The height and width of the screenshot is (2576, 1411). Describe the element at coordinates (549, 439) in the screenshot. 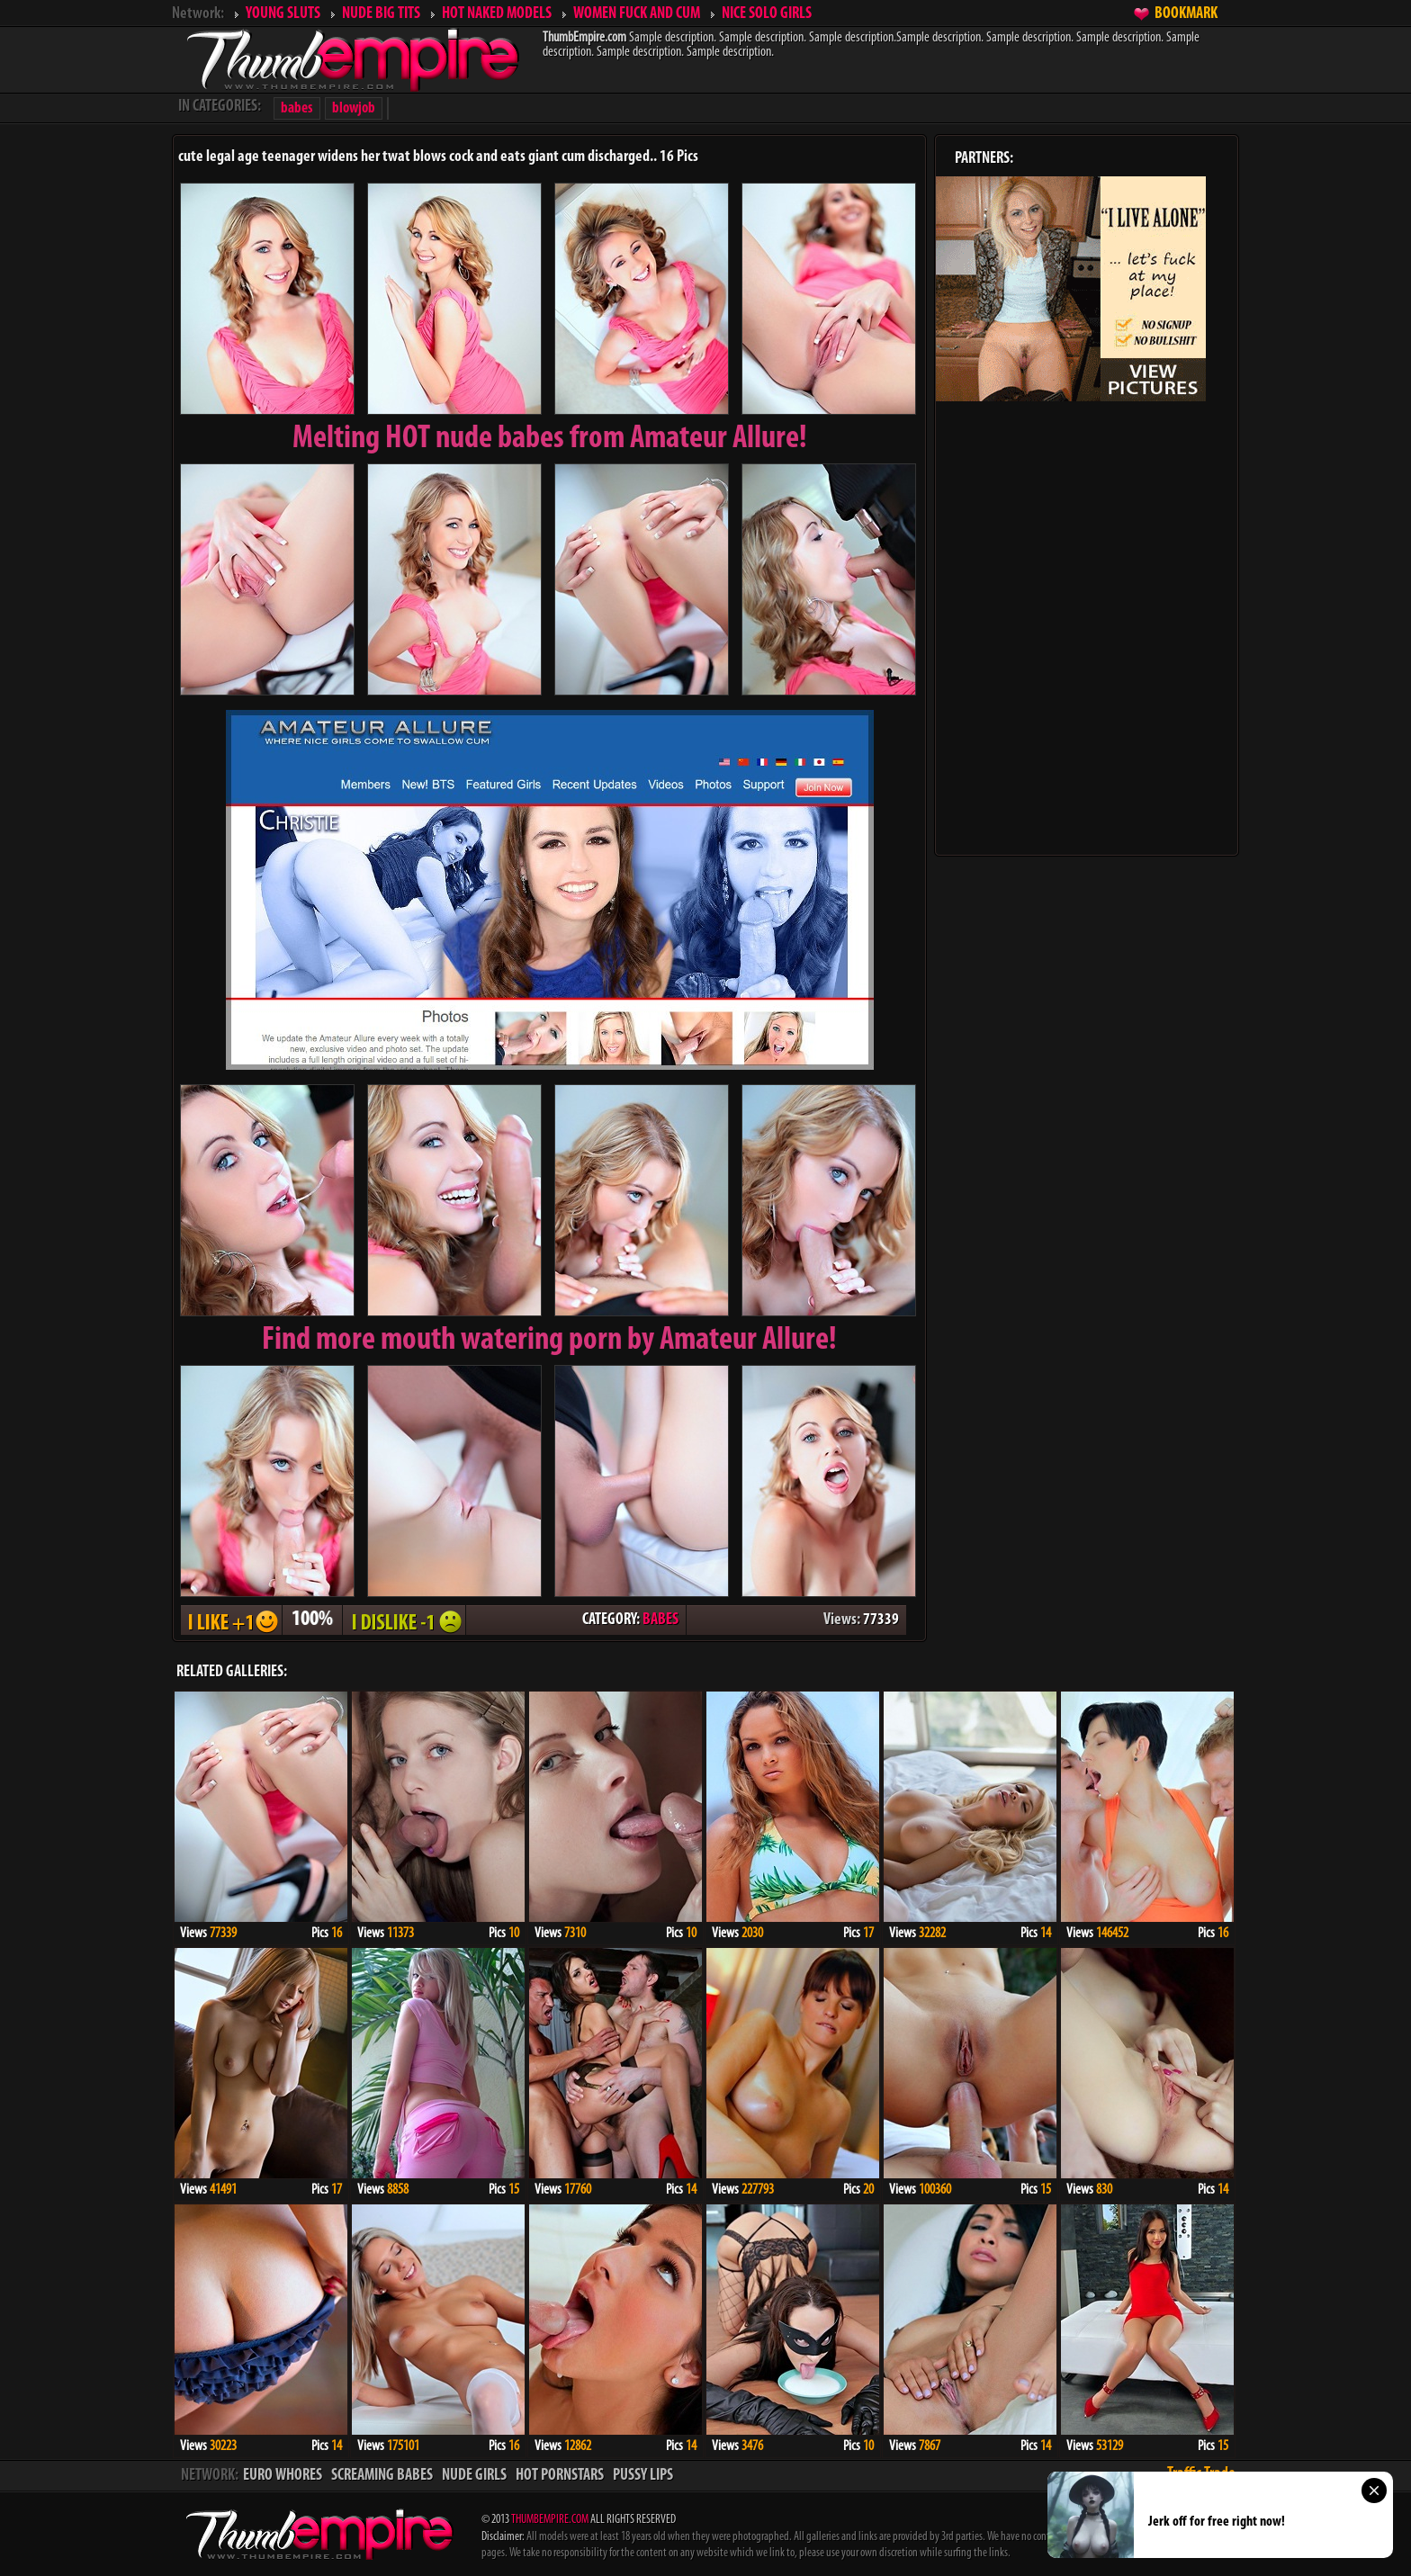

I see `Melting from Amateur Allure!` at that location.